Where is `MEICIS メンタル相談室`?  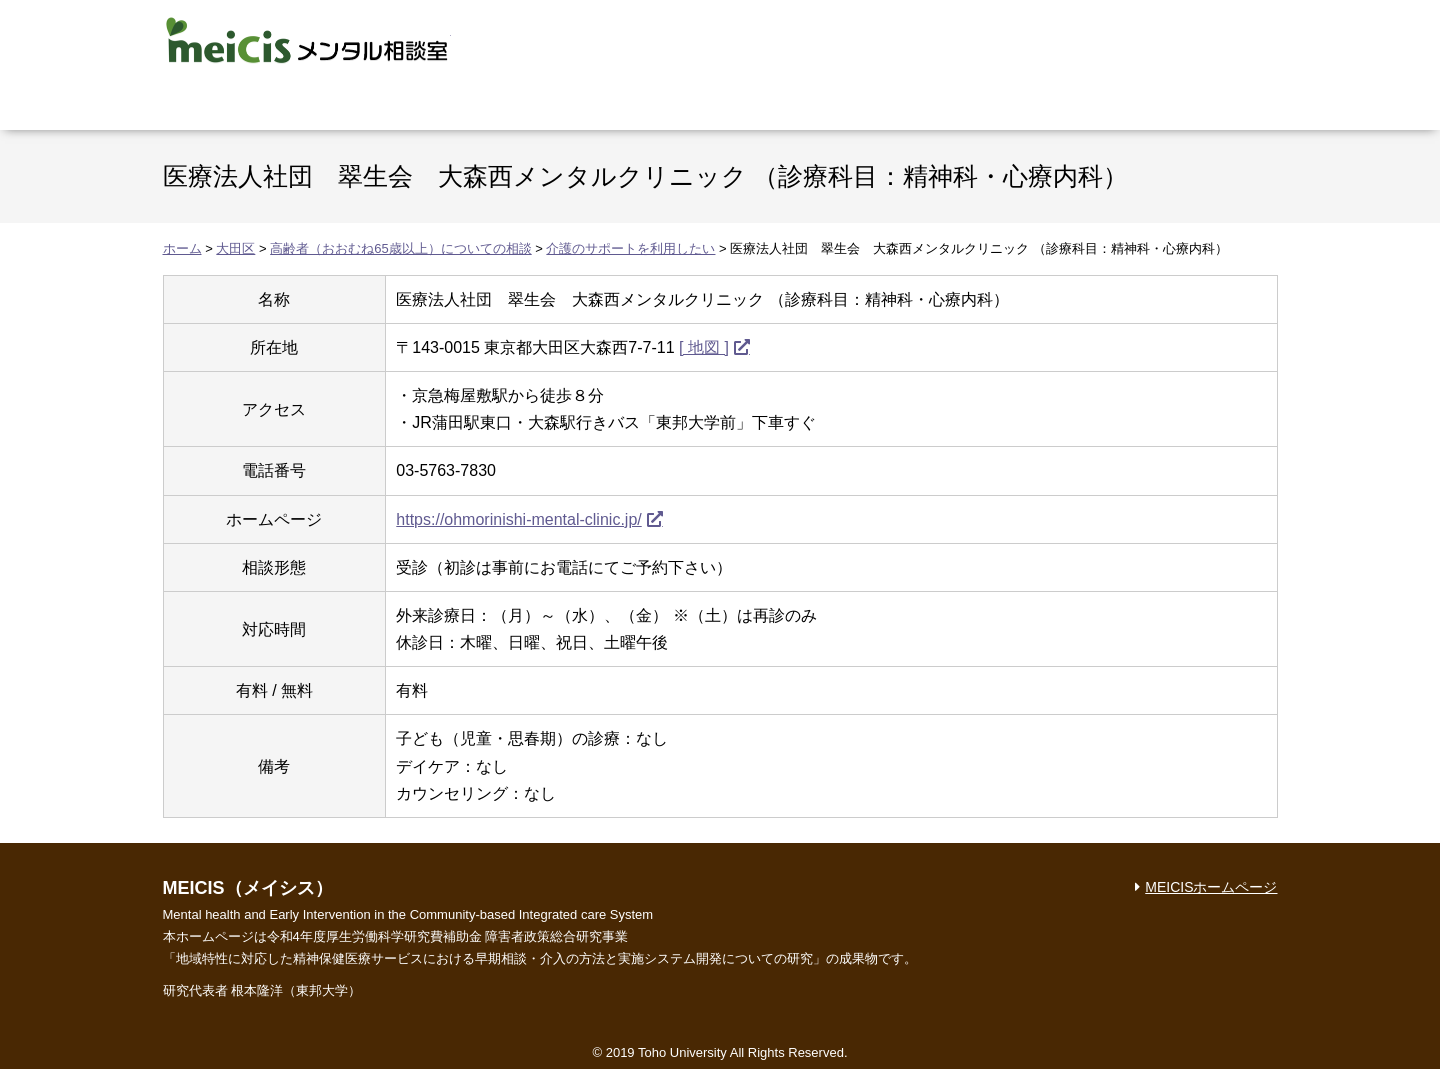
MEICIS メンタル相談室 is located at coordinates (307, 40).